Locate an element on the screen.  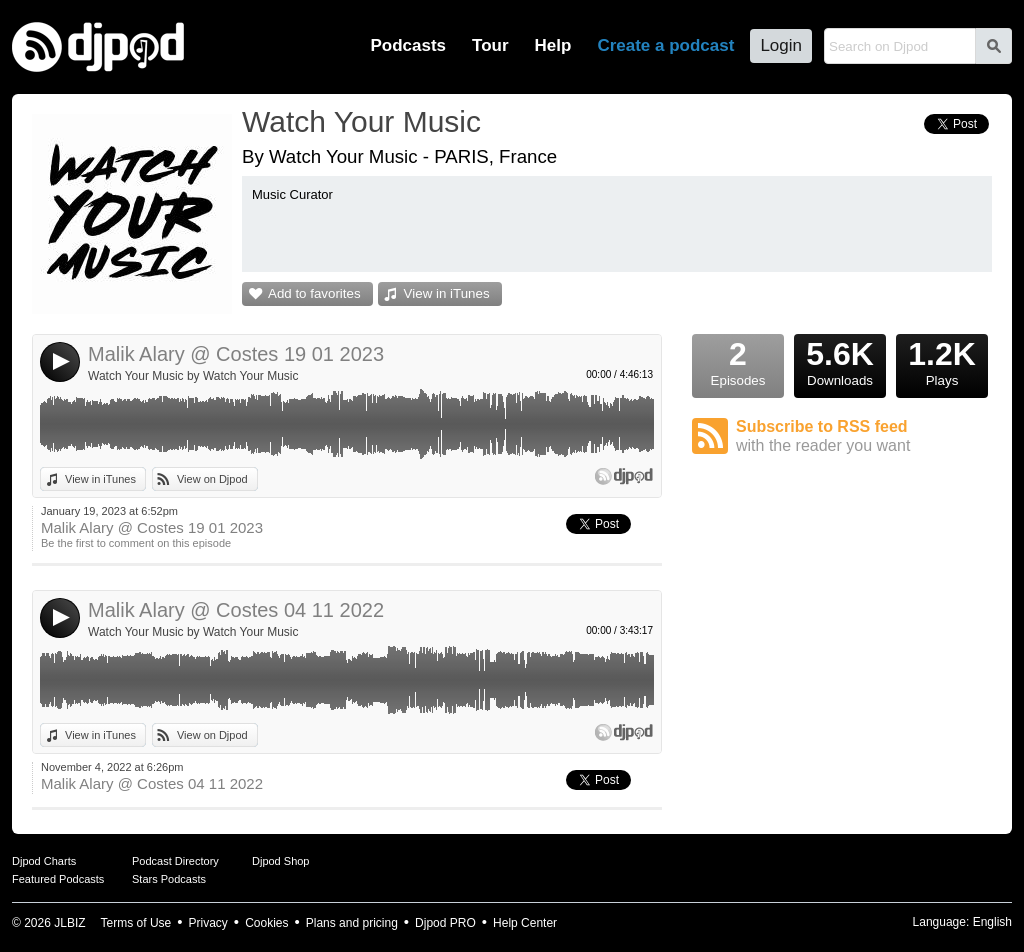
Create a podcast is located at coordinates (665, 45).